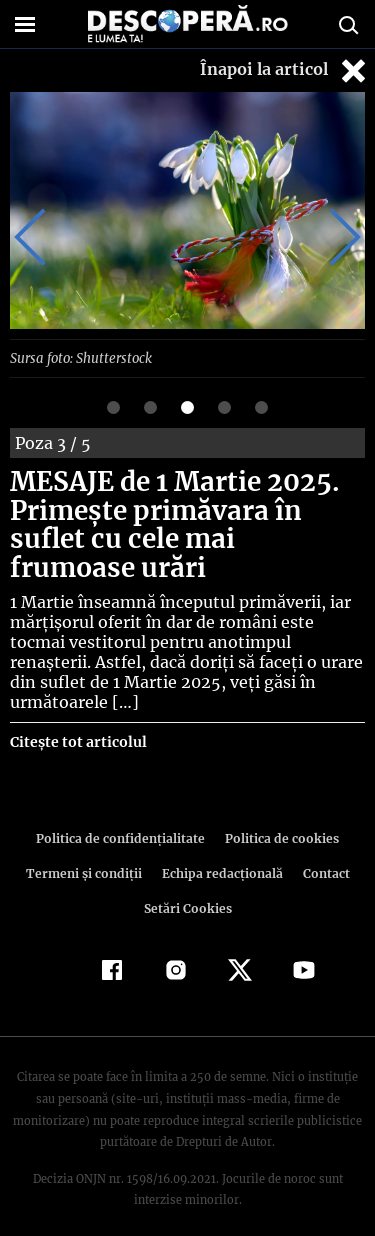 Image resolution: width=375 pixels, height=1236 pixels. What do you see at coordinates (279, 817) in the screenshot?
I see `Politica de cookies` at bounding box center [279, 817].